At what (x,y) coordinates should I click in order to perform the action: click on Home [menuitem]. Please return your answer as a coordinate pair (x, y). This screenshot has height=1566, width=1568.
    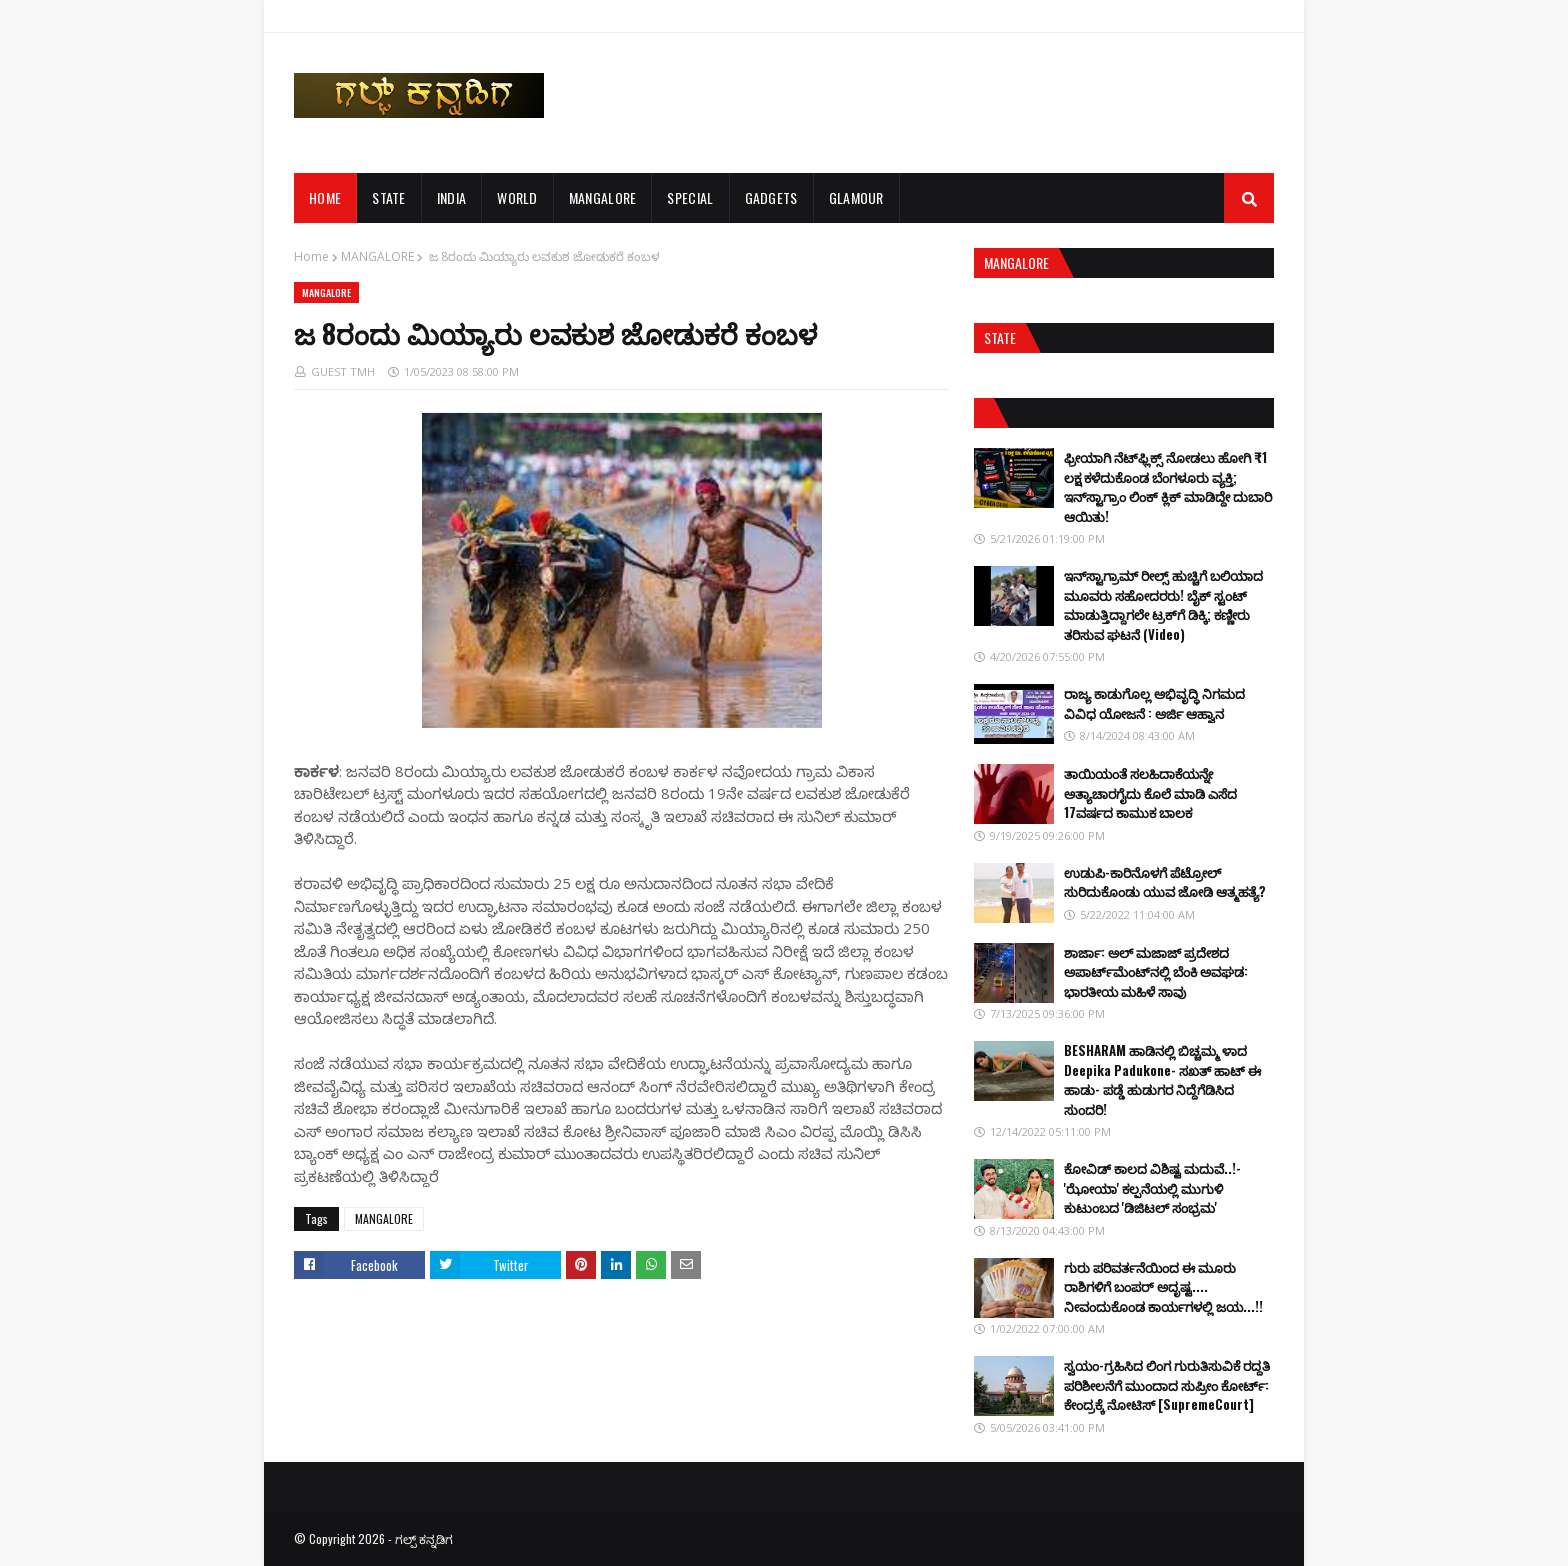
    Looking at the image, I should click on (325, 197).